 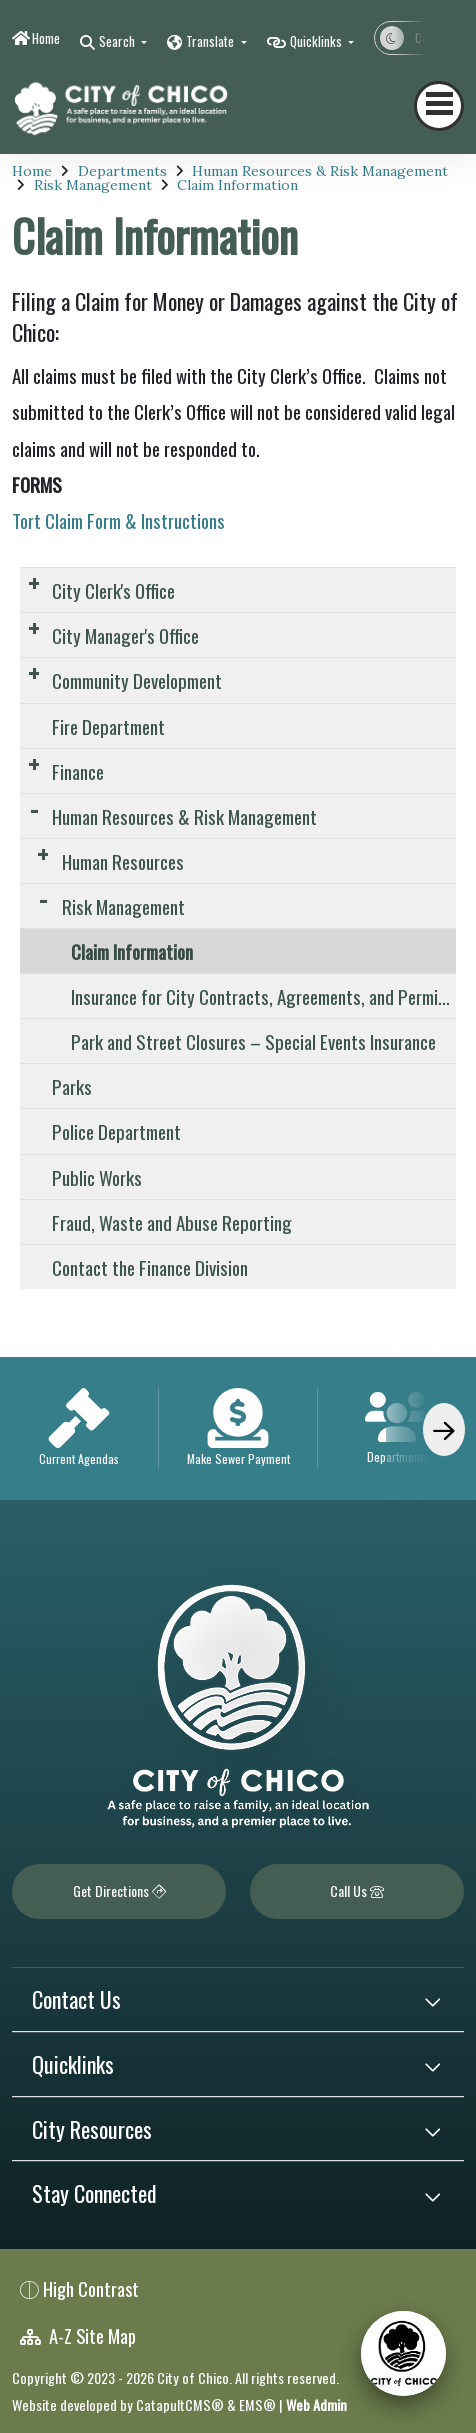 I want to click on Departments, so click(x=122, y=171).